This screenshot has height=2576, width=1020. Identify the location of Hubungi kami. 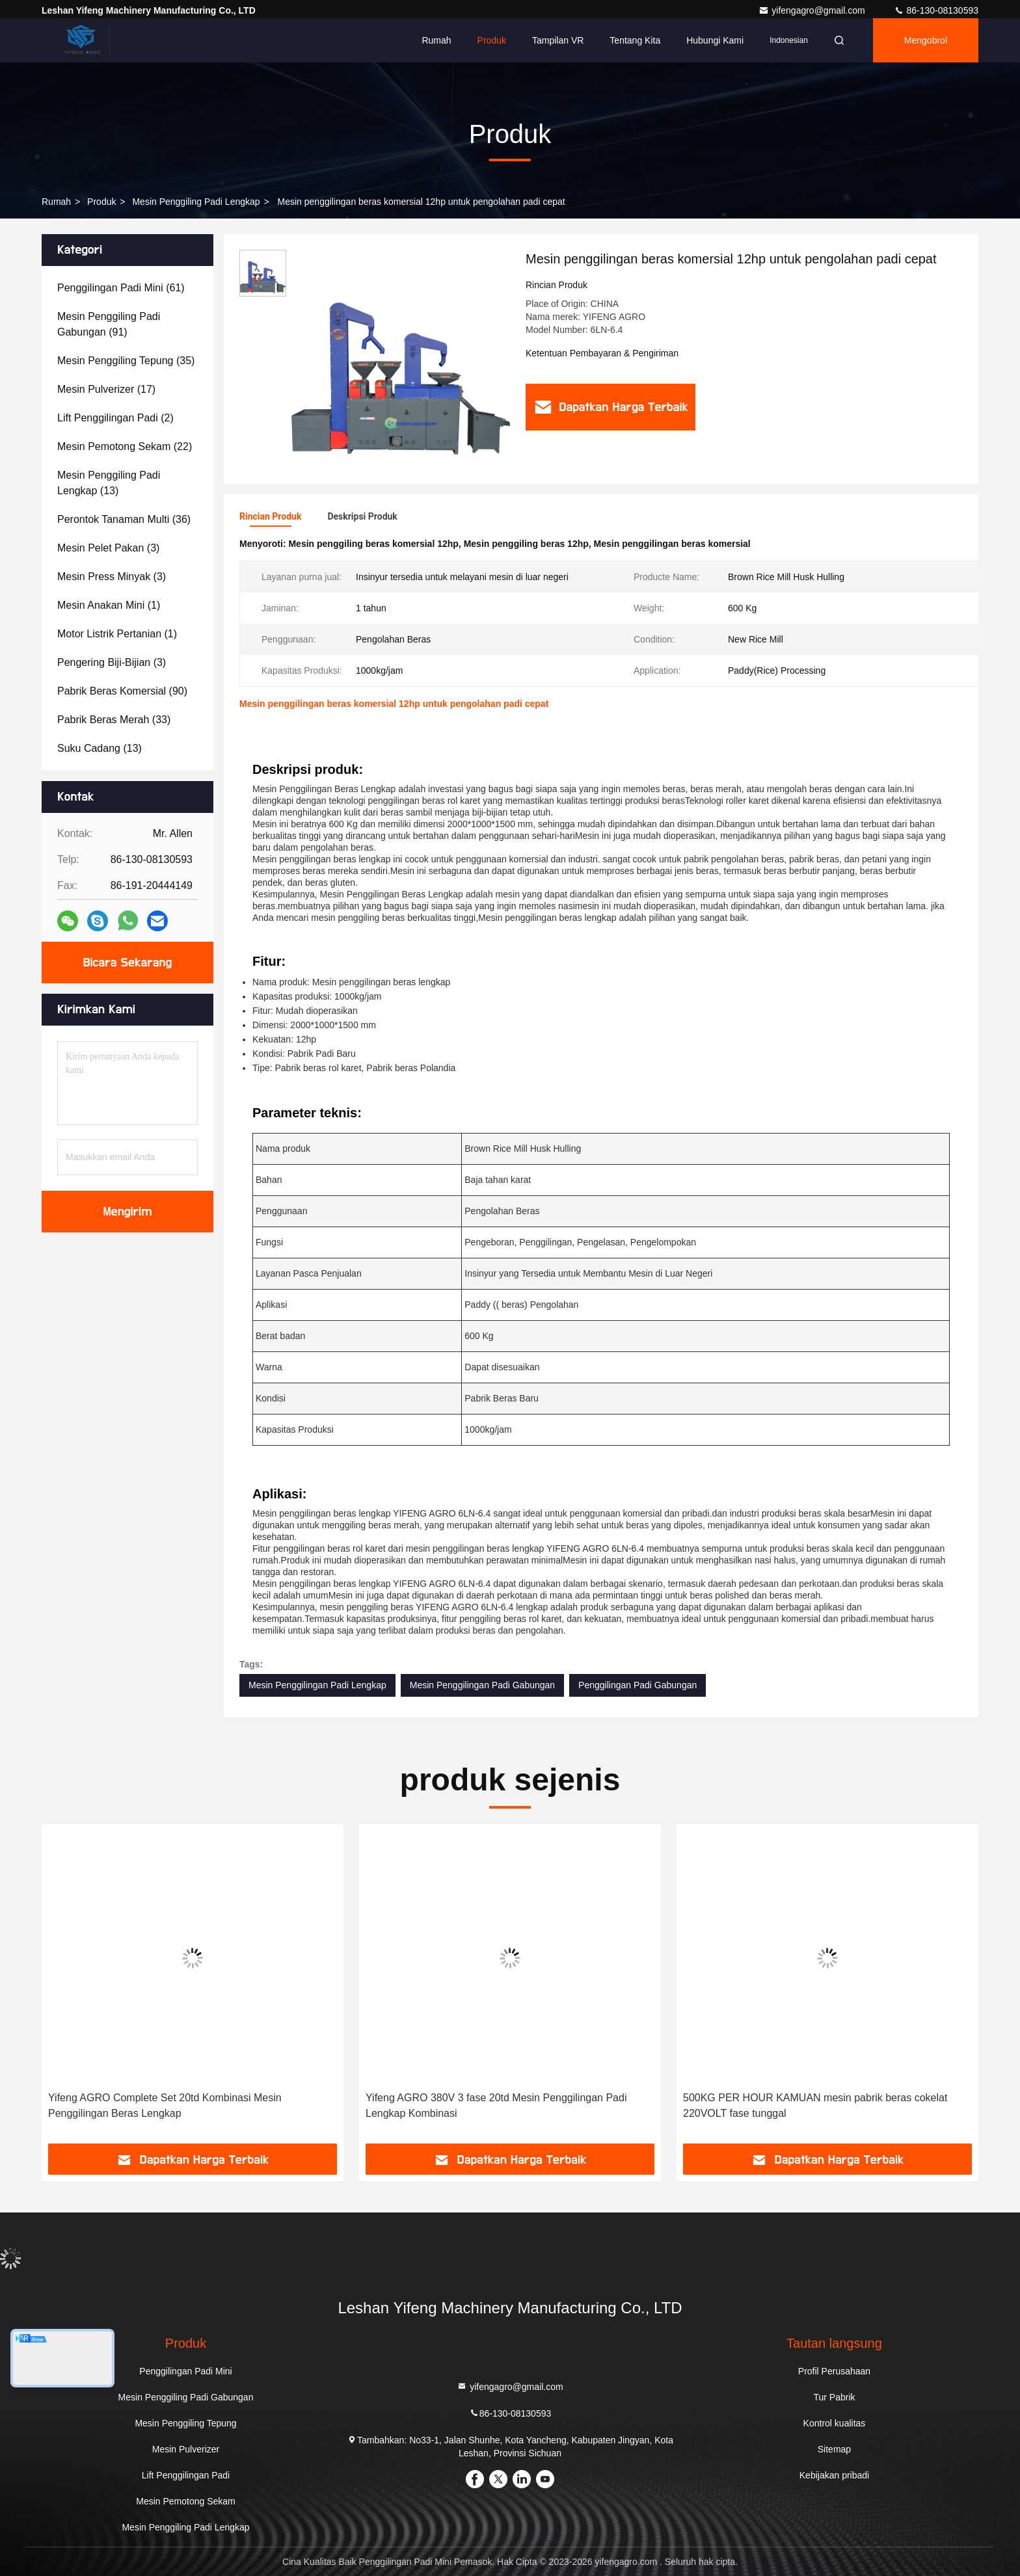
(715, 40).